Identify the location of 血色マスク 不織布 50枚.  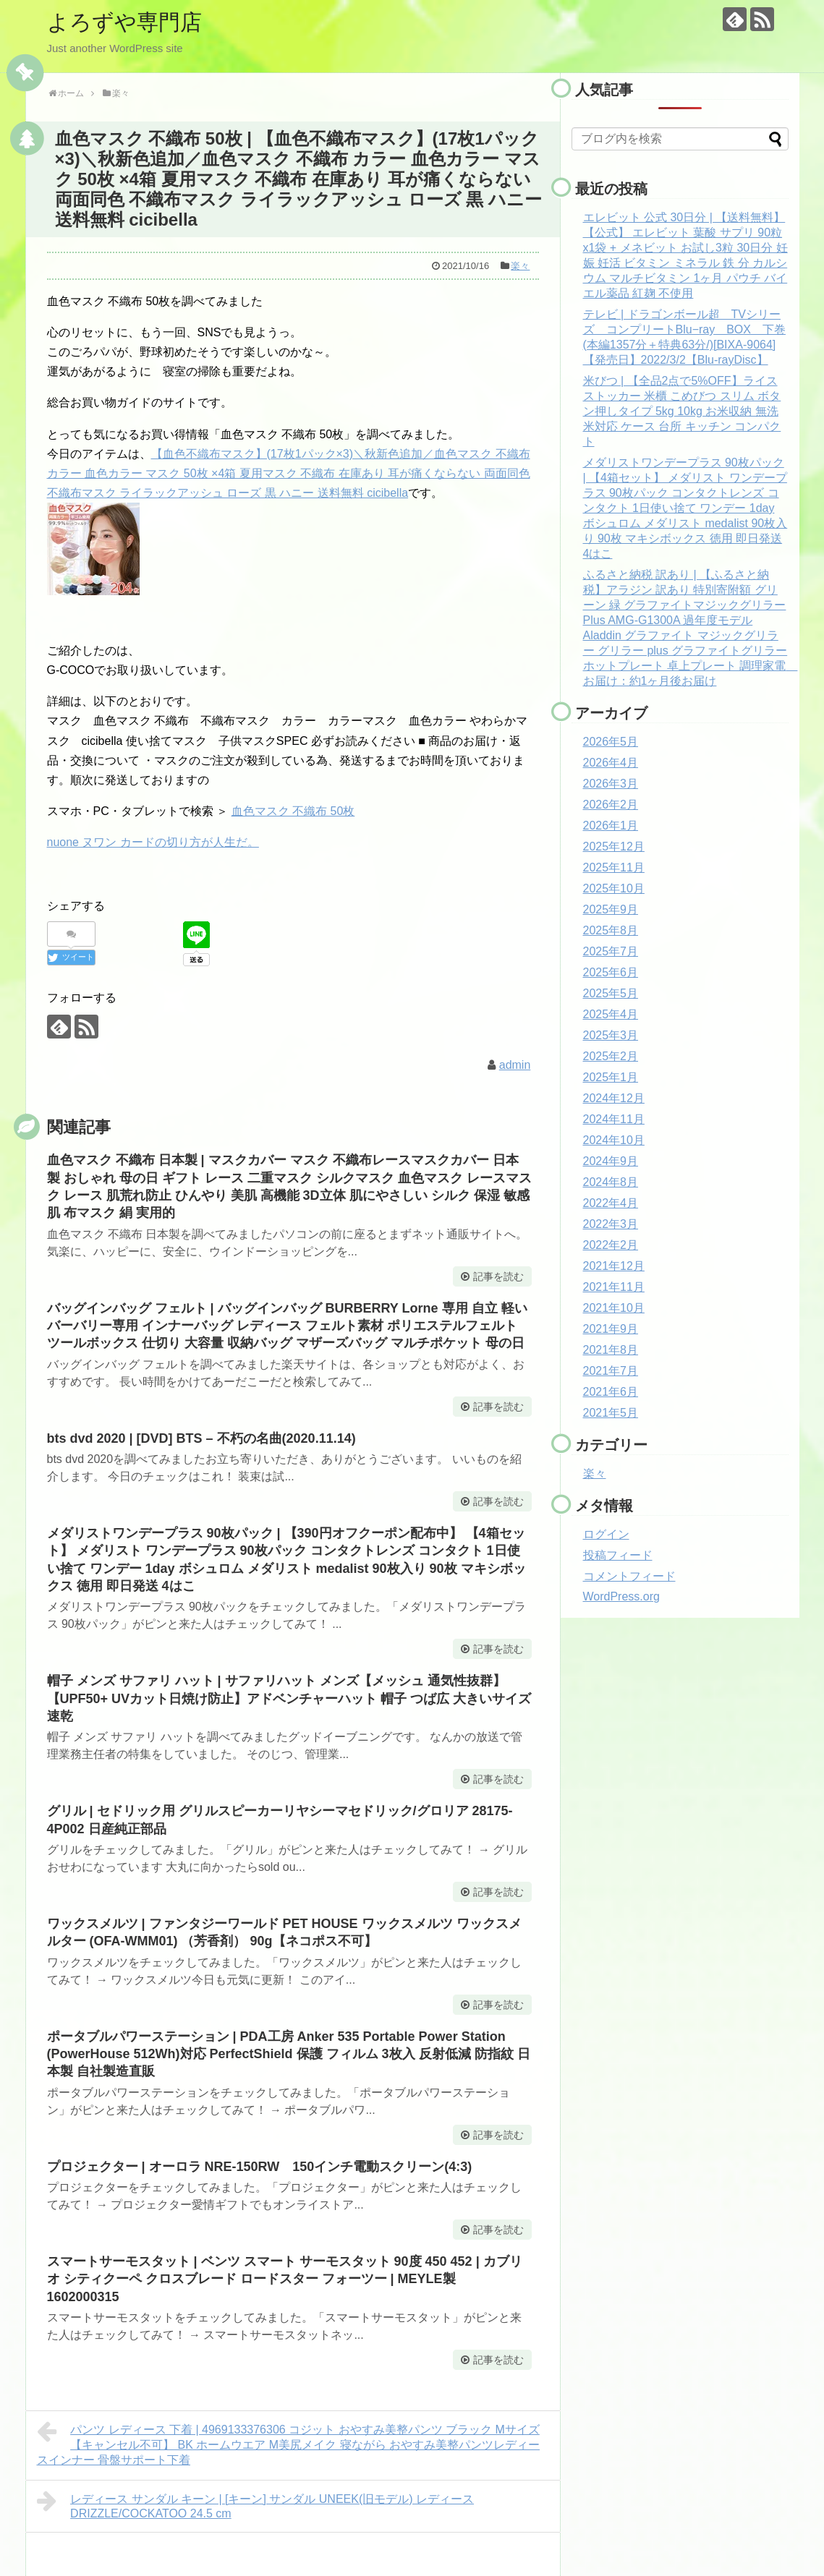
(293, 811).